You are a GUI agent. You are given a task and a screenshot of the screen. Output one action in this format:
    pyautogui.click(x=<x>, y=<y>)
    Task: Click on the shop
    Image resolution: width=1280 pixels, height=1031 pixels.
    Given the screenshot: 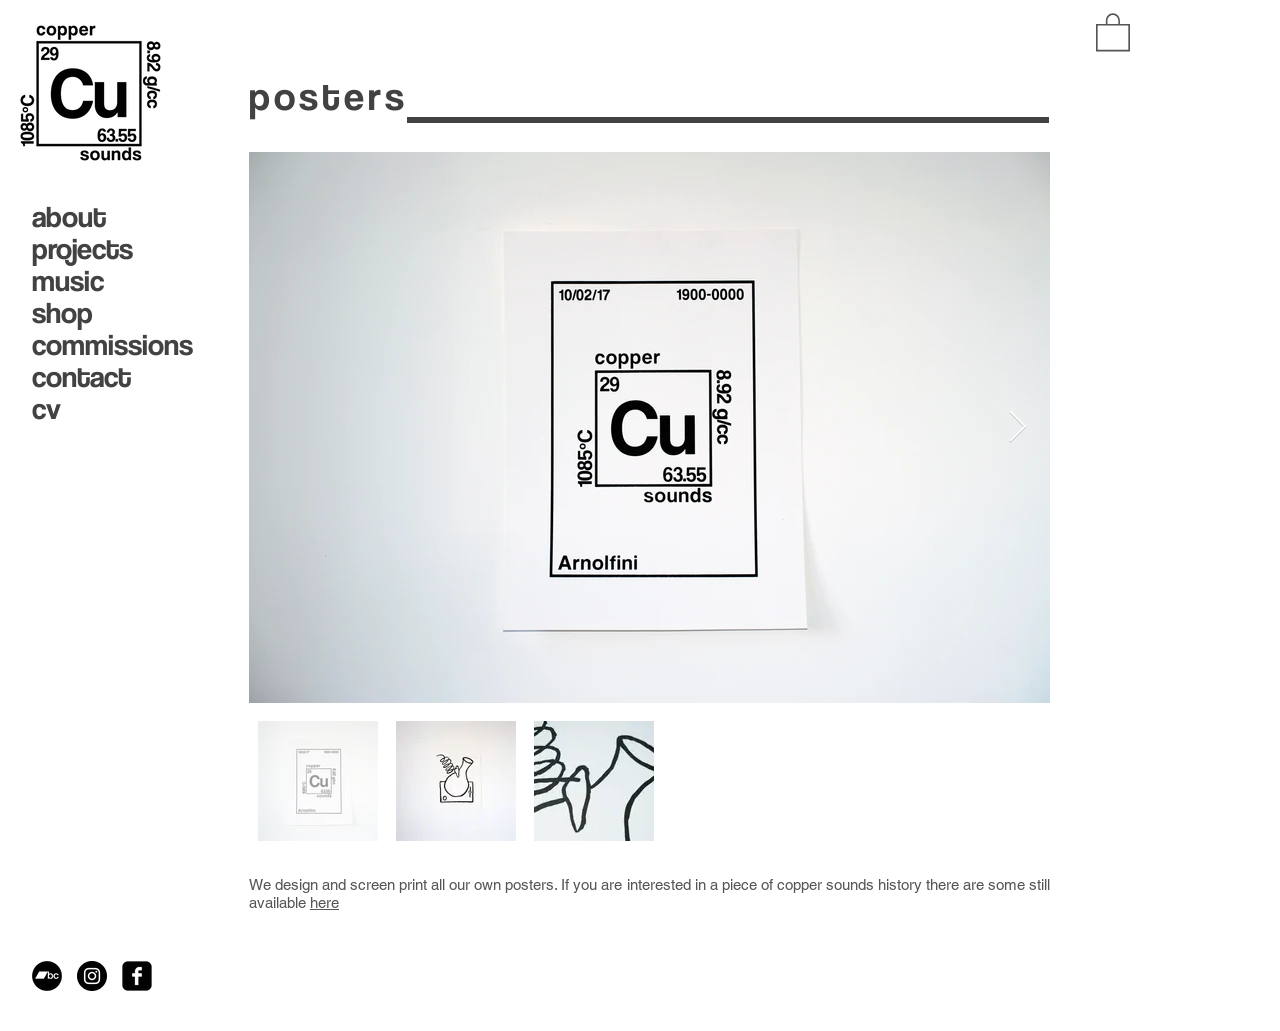 What is the action you would take?
    pyautogui.click(x=62, y=312)
    